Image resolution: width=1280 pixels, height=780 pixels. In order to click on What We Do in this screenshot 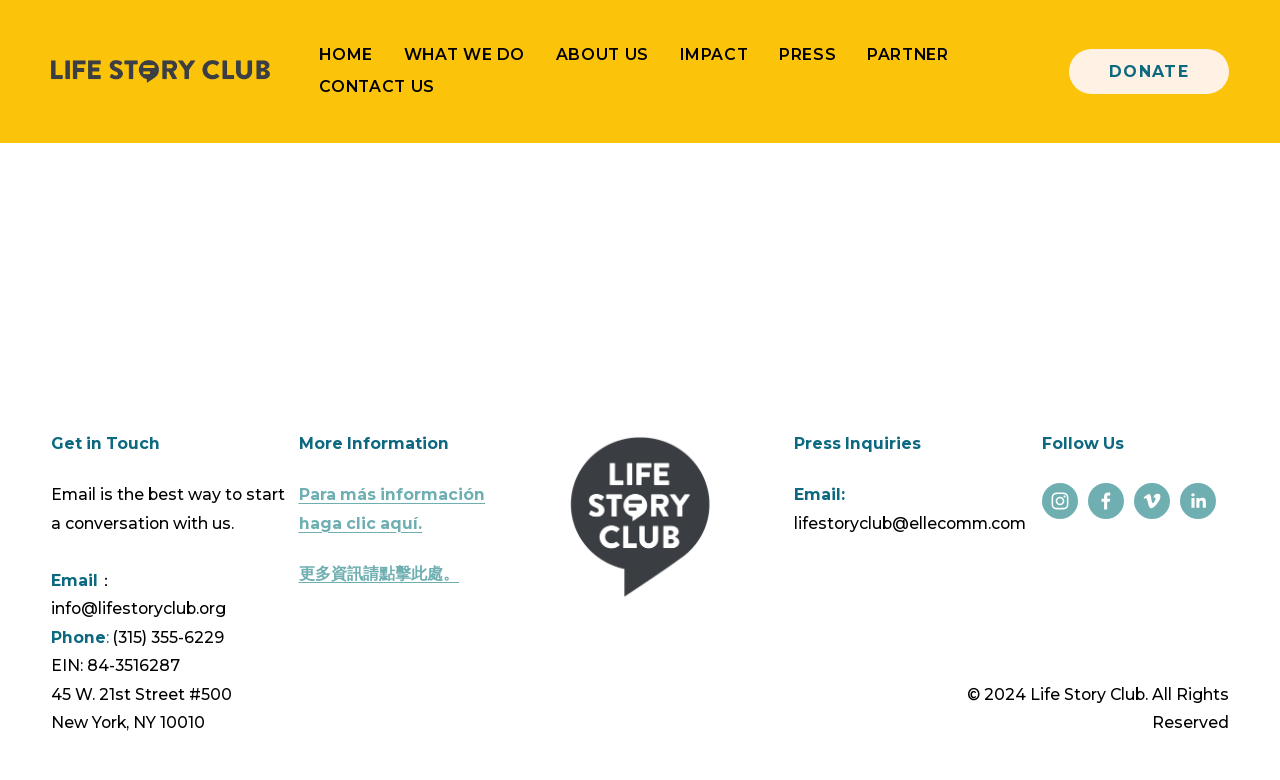, I will do `click(464, 54)`.